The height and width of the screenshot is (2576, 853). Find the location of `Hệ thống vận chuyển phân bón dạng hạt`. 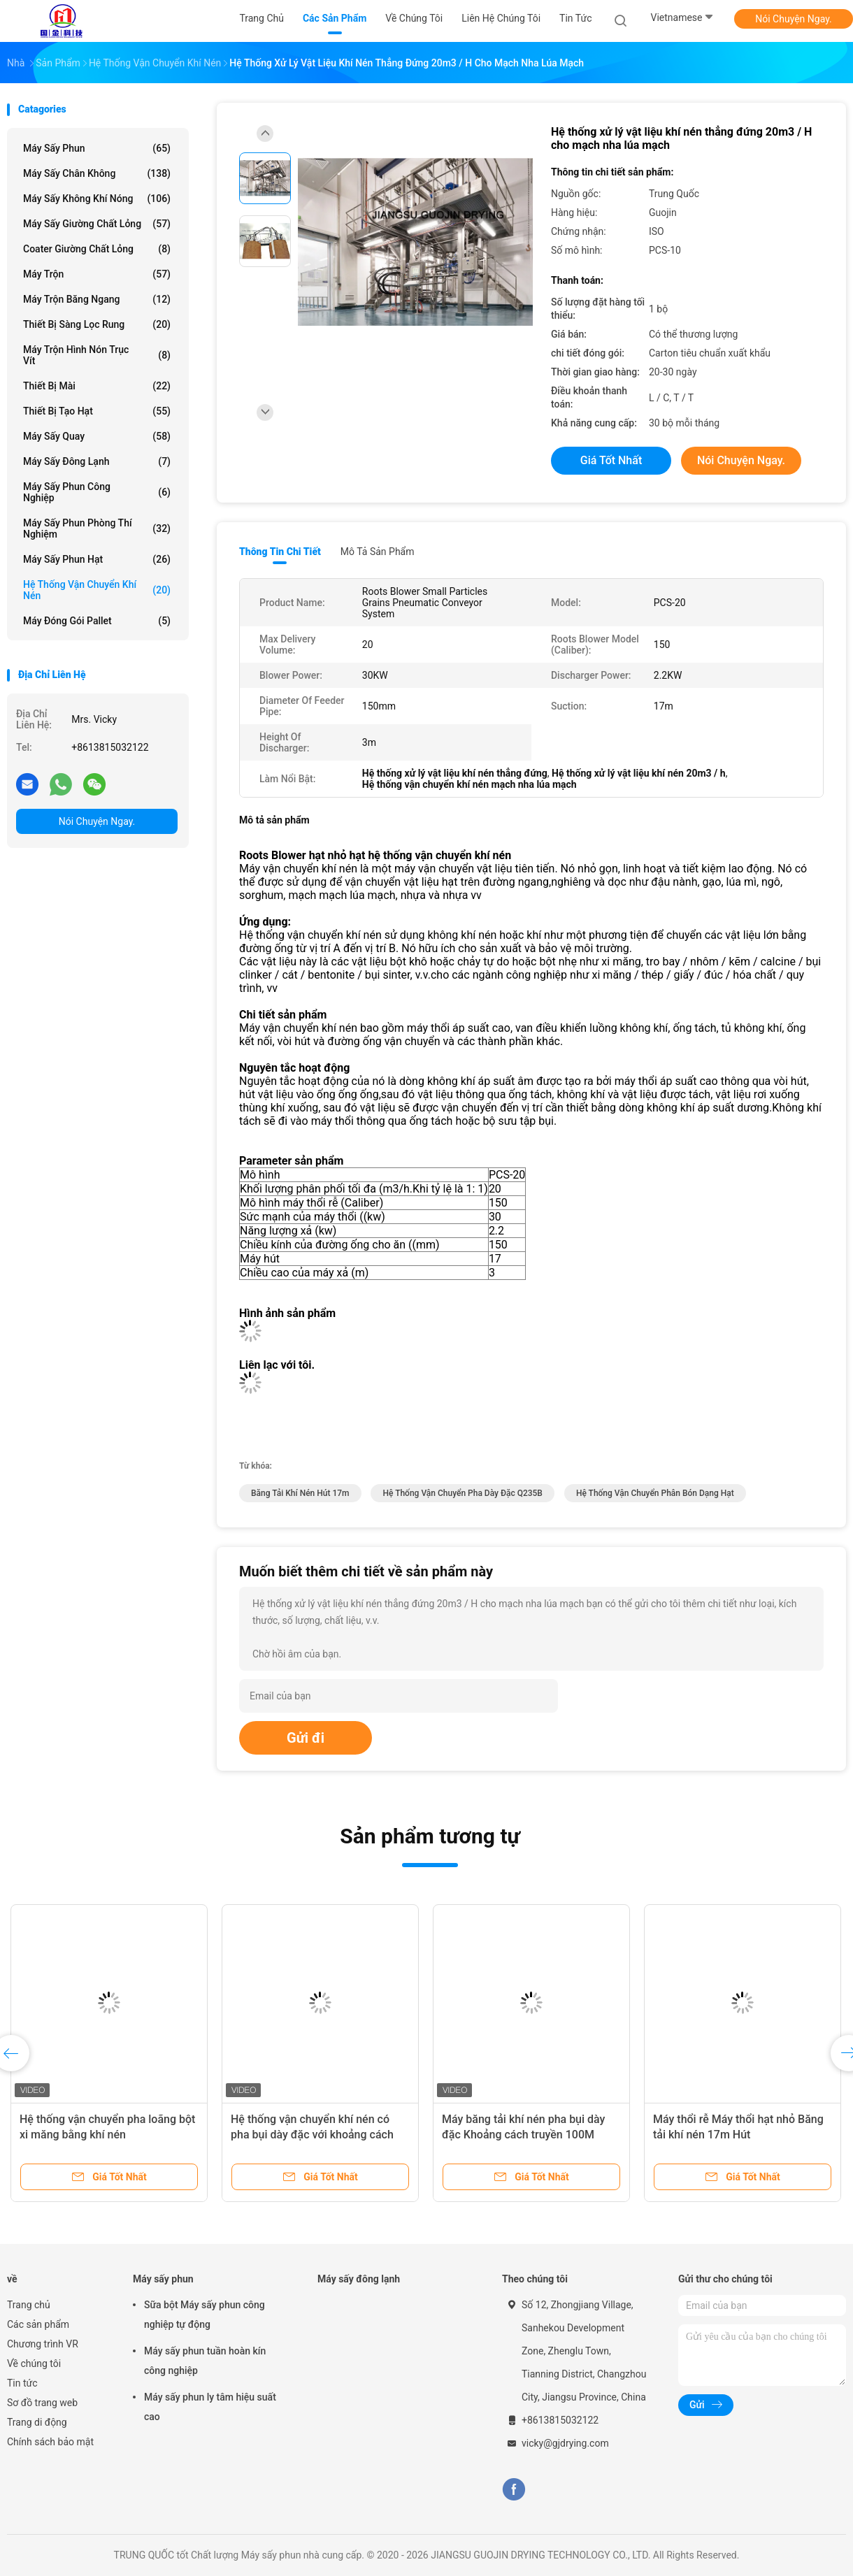

Hệ thống vận chuyển phân bón dạng hạt is located at coordinates (655, 1493).